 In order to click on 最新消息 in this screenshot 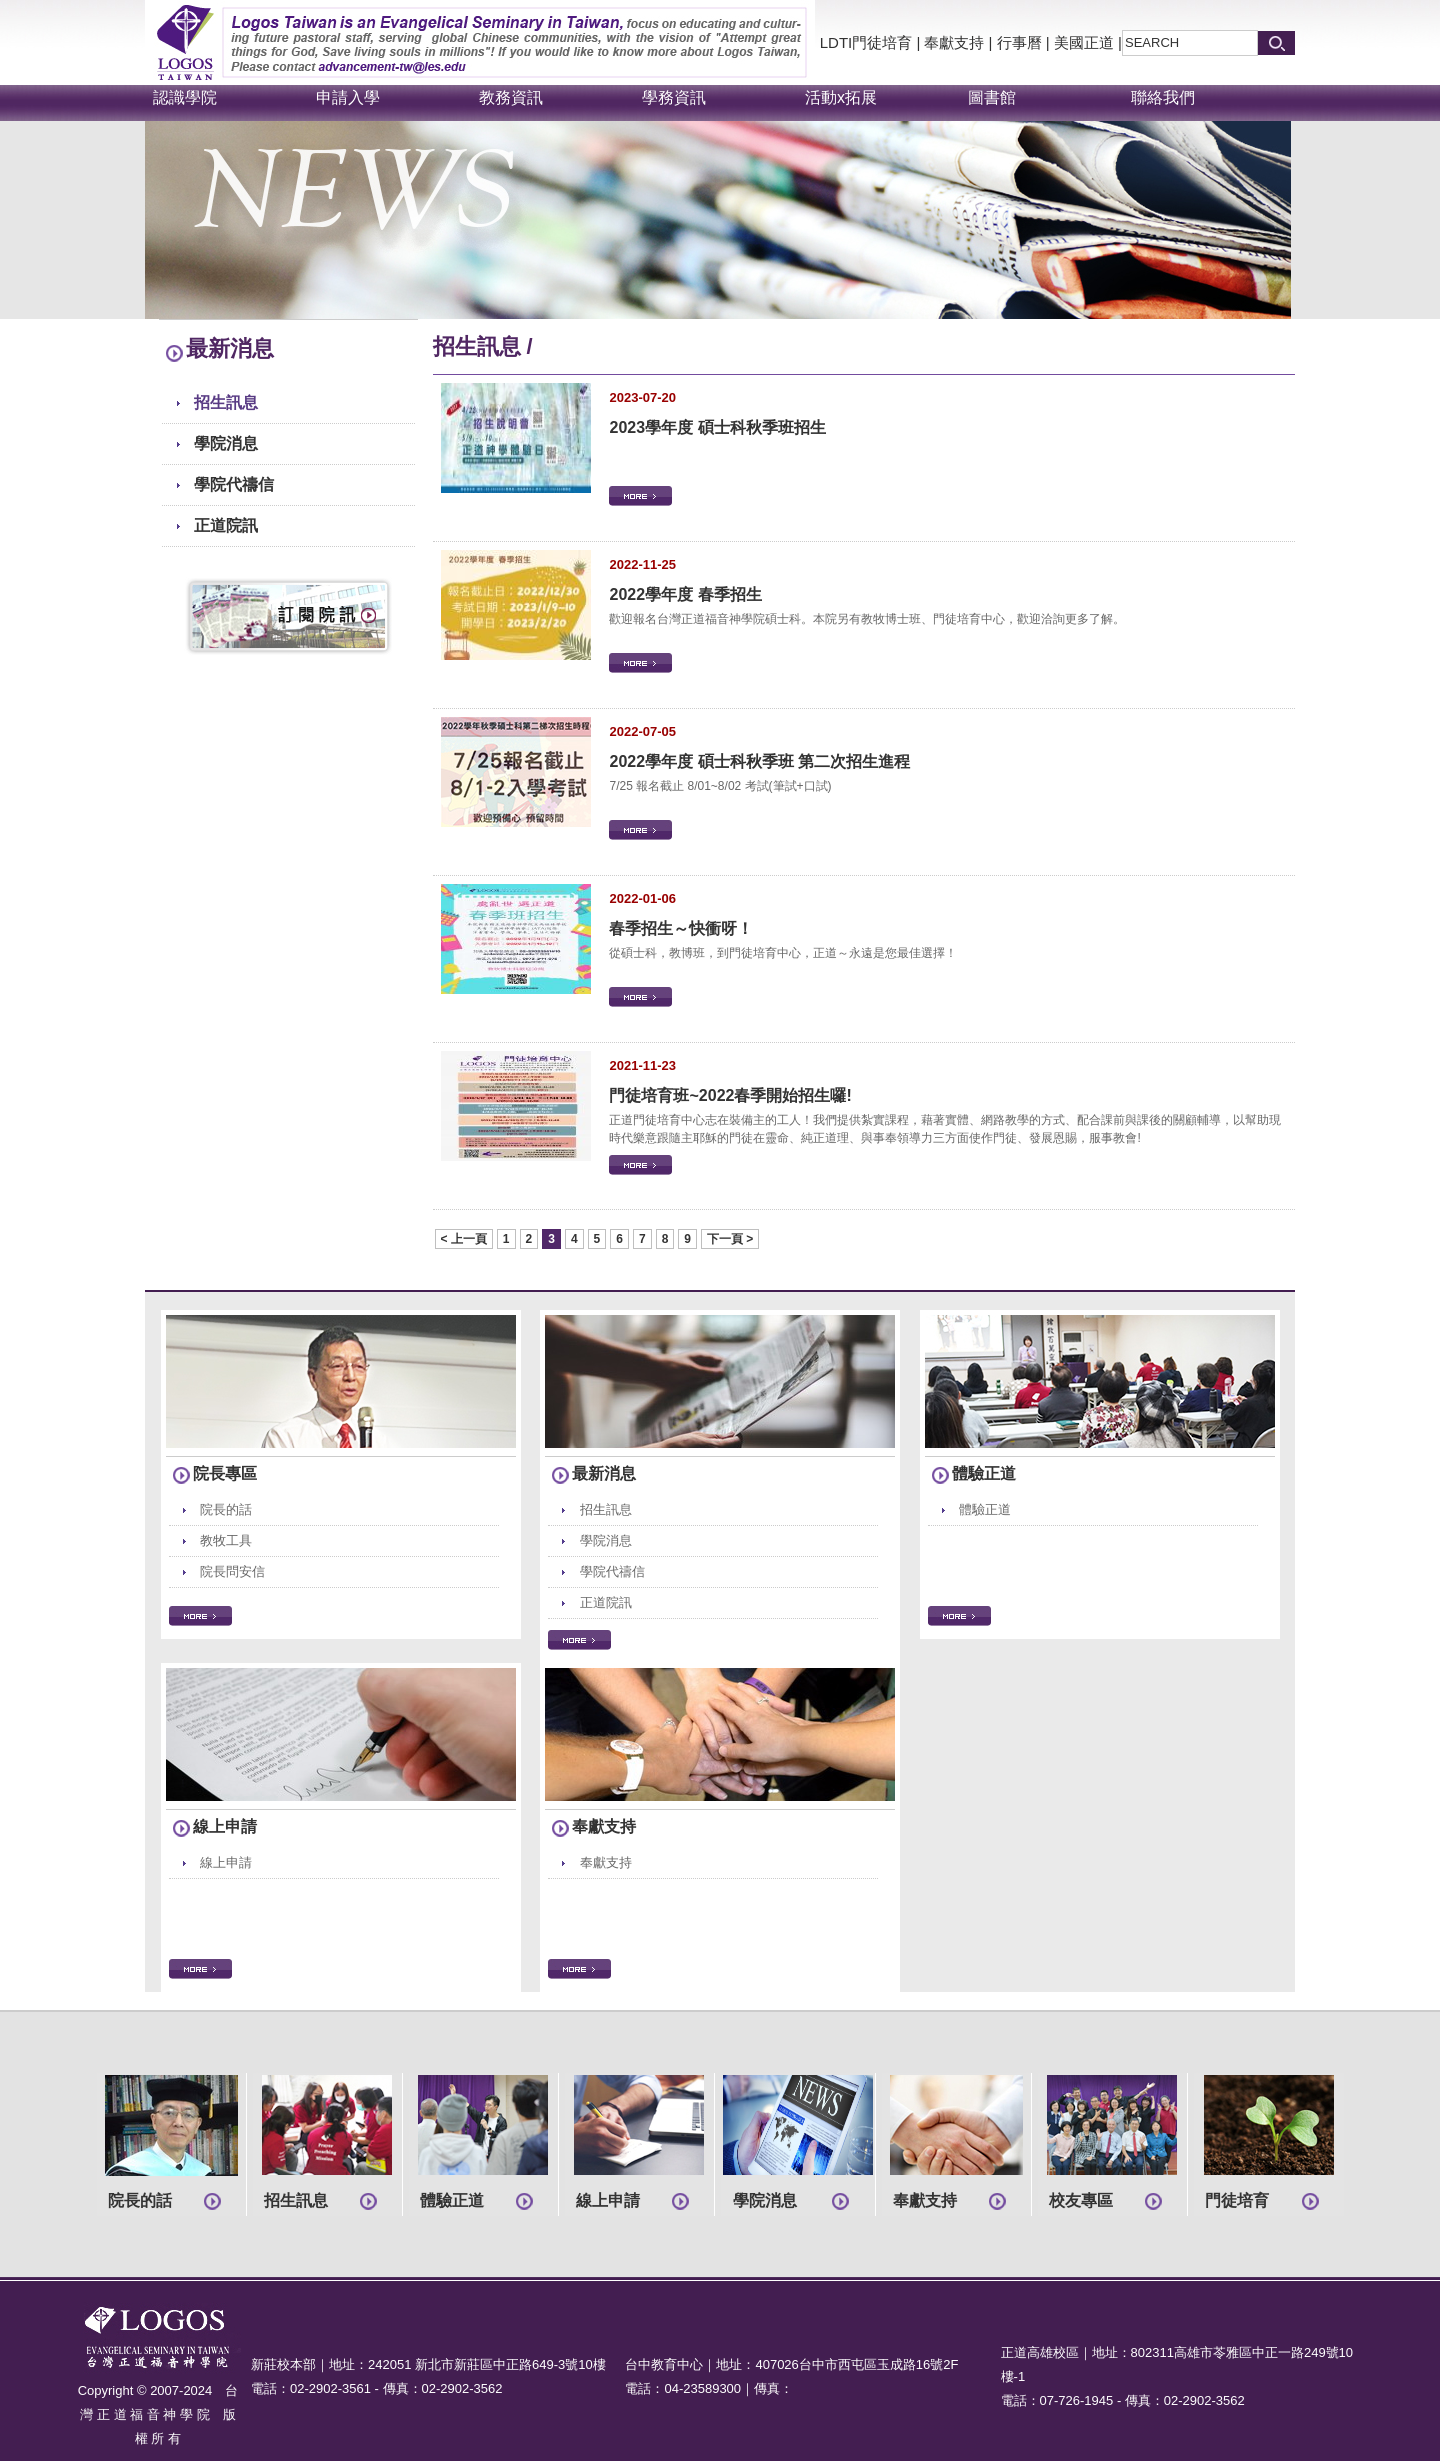, I will do `click(604, 1473)`.